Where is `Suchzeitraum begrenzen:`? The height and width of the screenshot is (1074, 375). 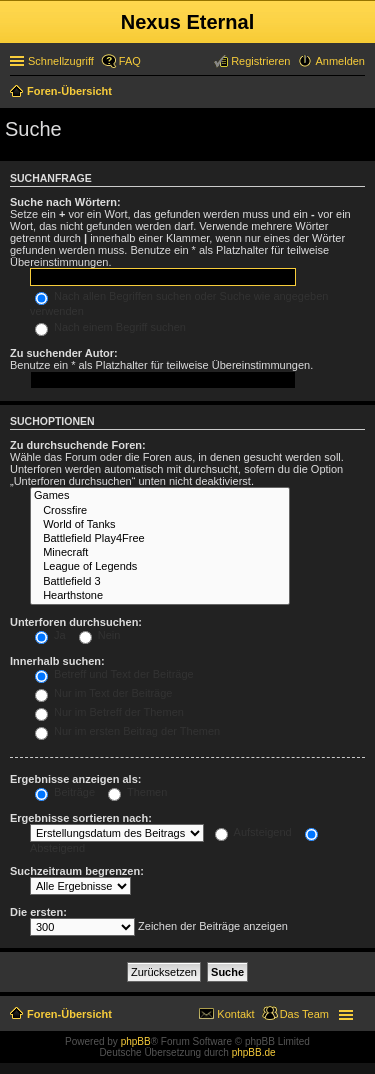 Suchzeitraum begrenzen: is located at coordinates (77, 871).